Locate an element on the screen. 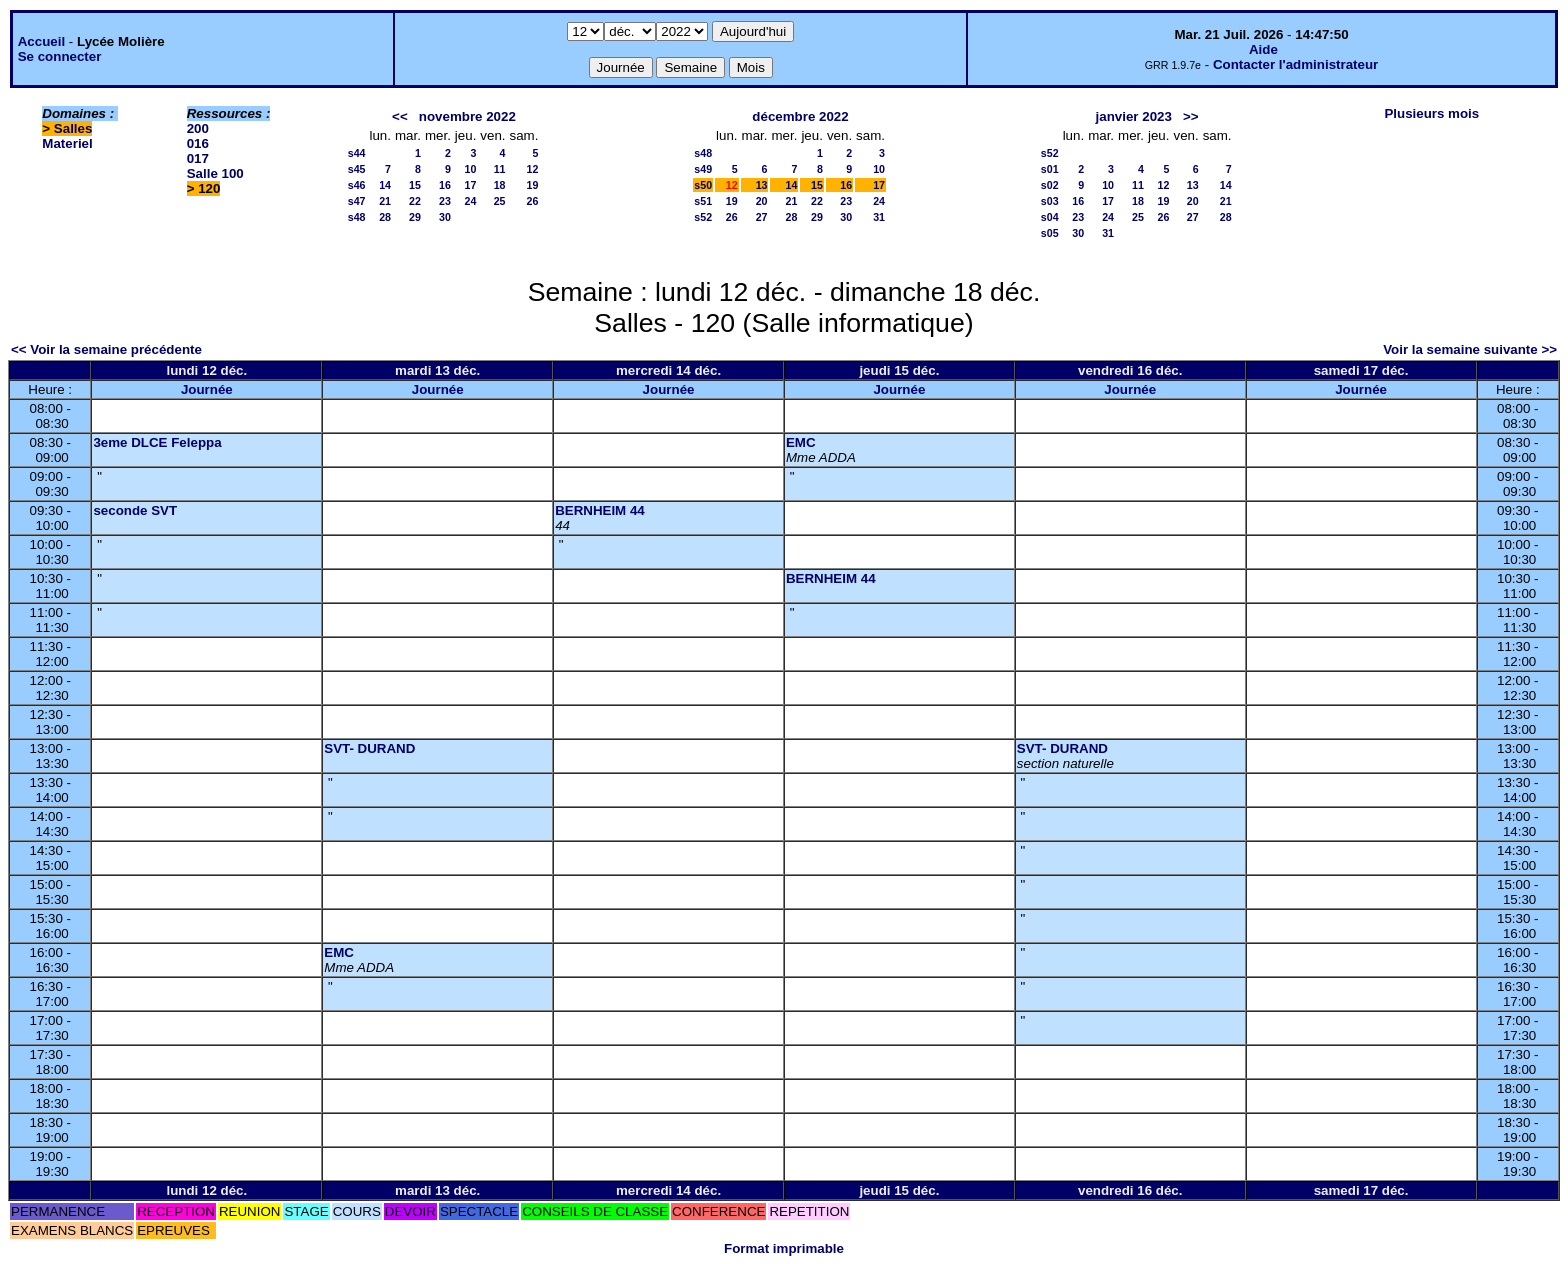  3eme DLCE Feleppa is located at coordinates (157, 442).